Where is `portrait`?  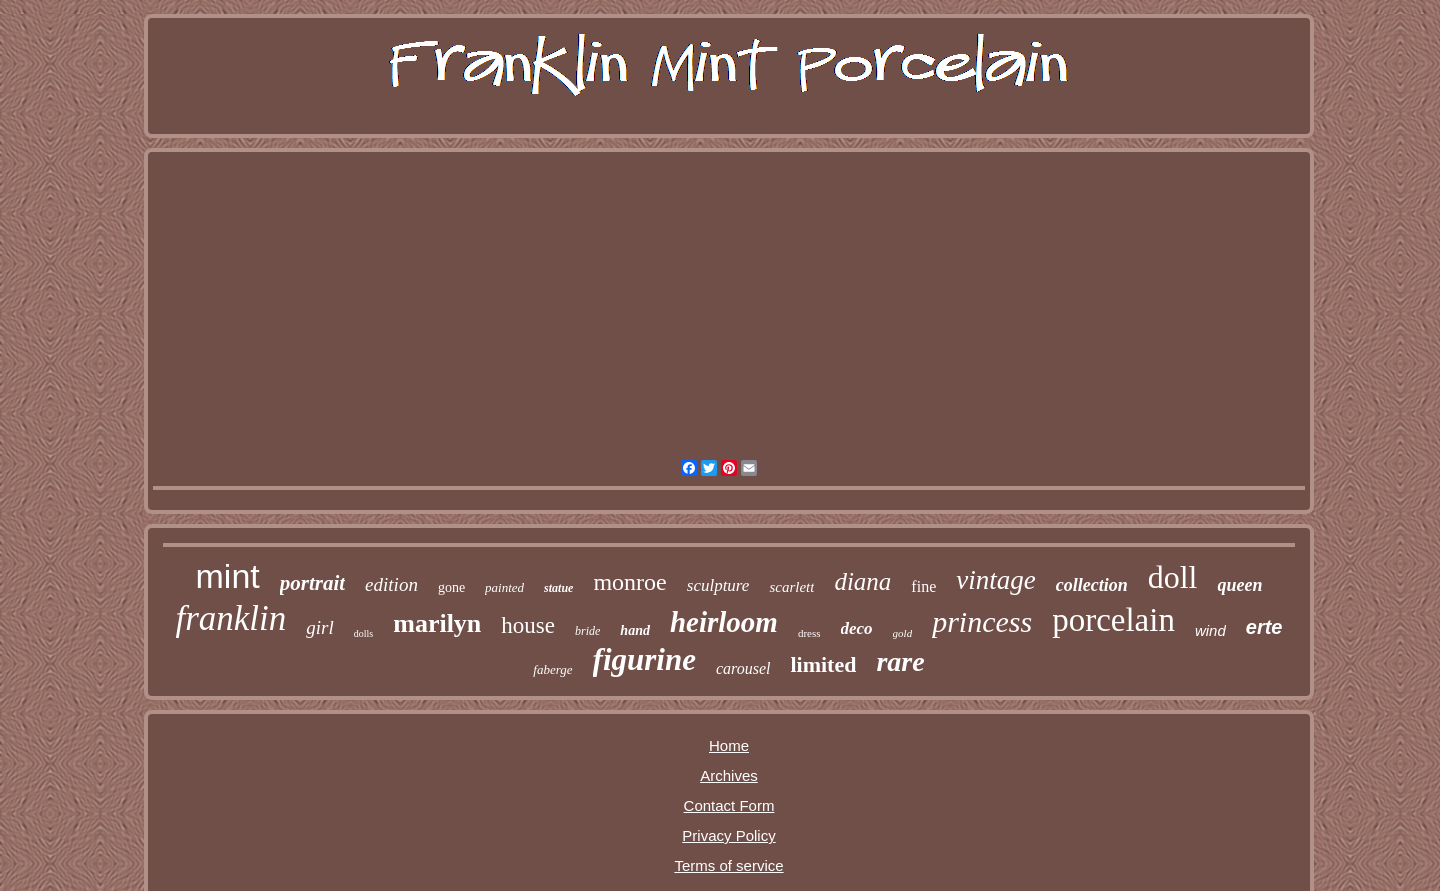 portrait is located at coordinates (312, 583).